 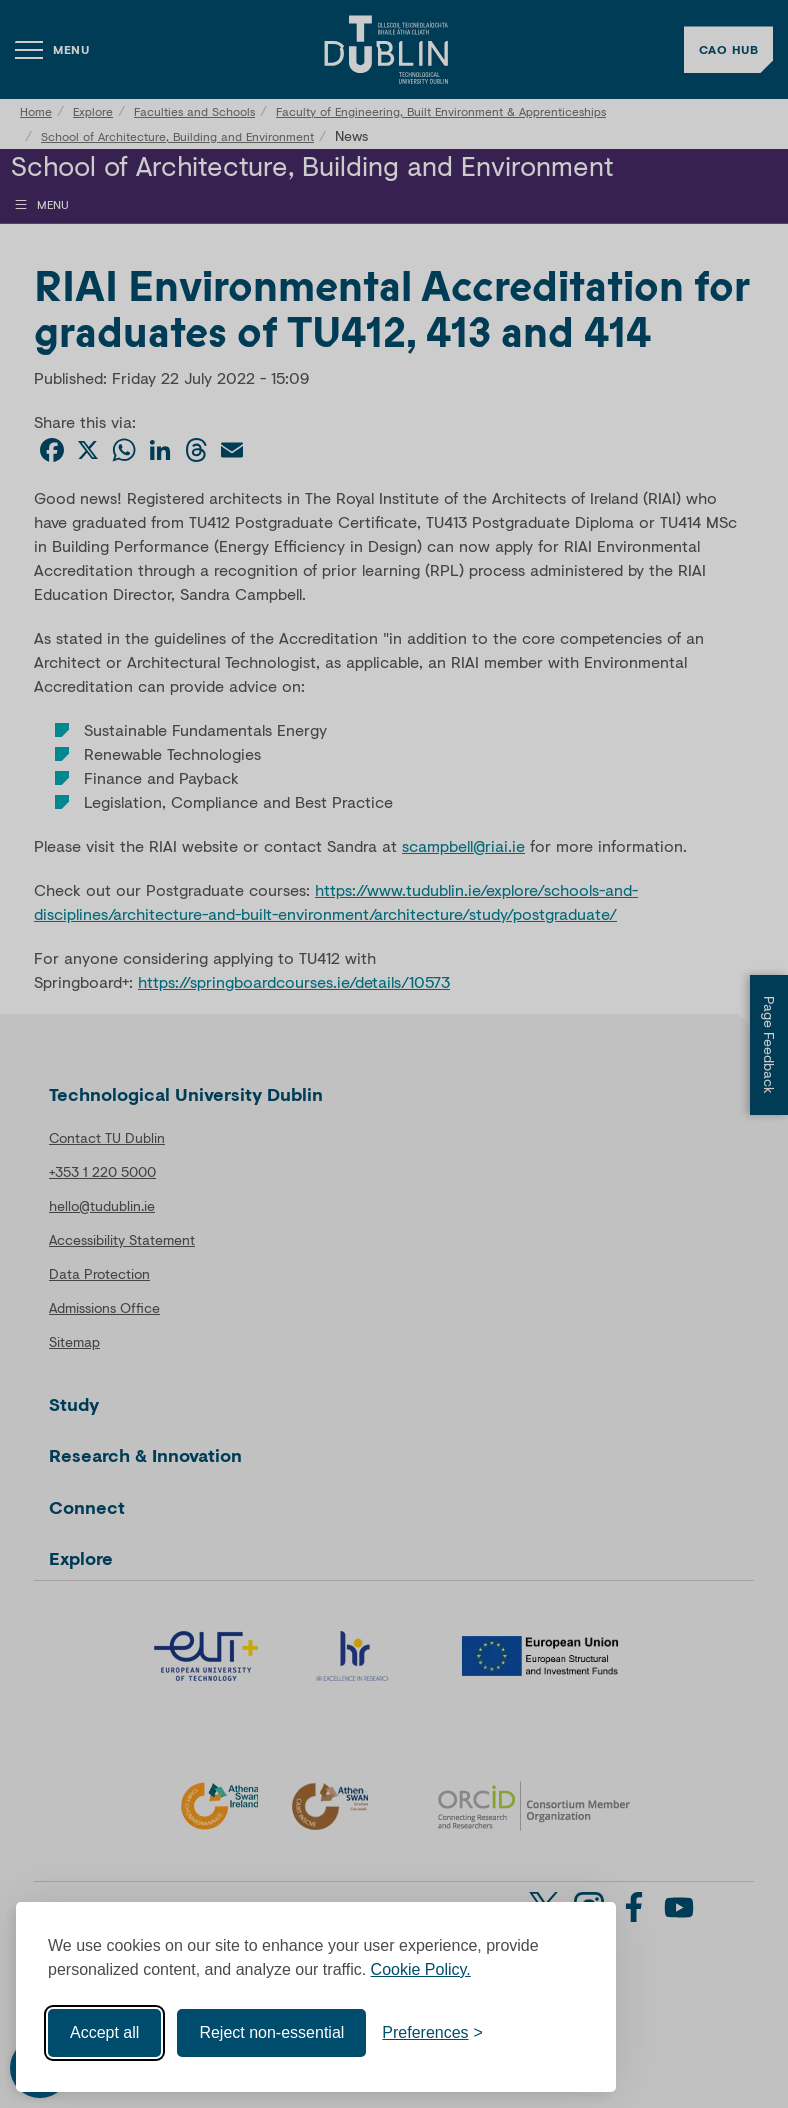 I want to click on [Toggle preferences], so click(x=432, y=2033).